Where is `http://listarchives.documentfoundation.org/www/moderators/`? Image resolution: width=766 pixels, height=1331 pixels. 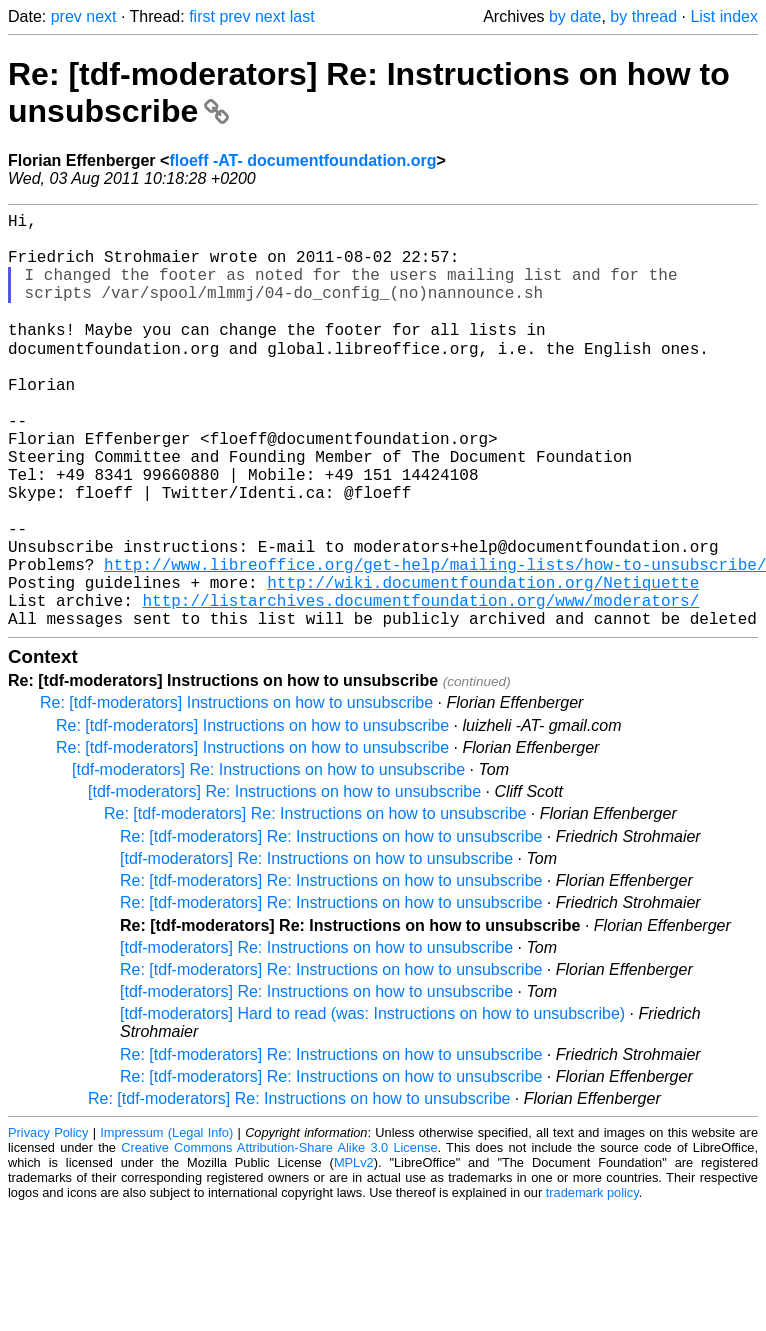 http://listarchives.documentfoundation.org/www/moderators/ is located at coordinates (420, 686).